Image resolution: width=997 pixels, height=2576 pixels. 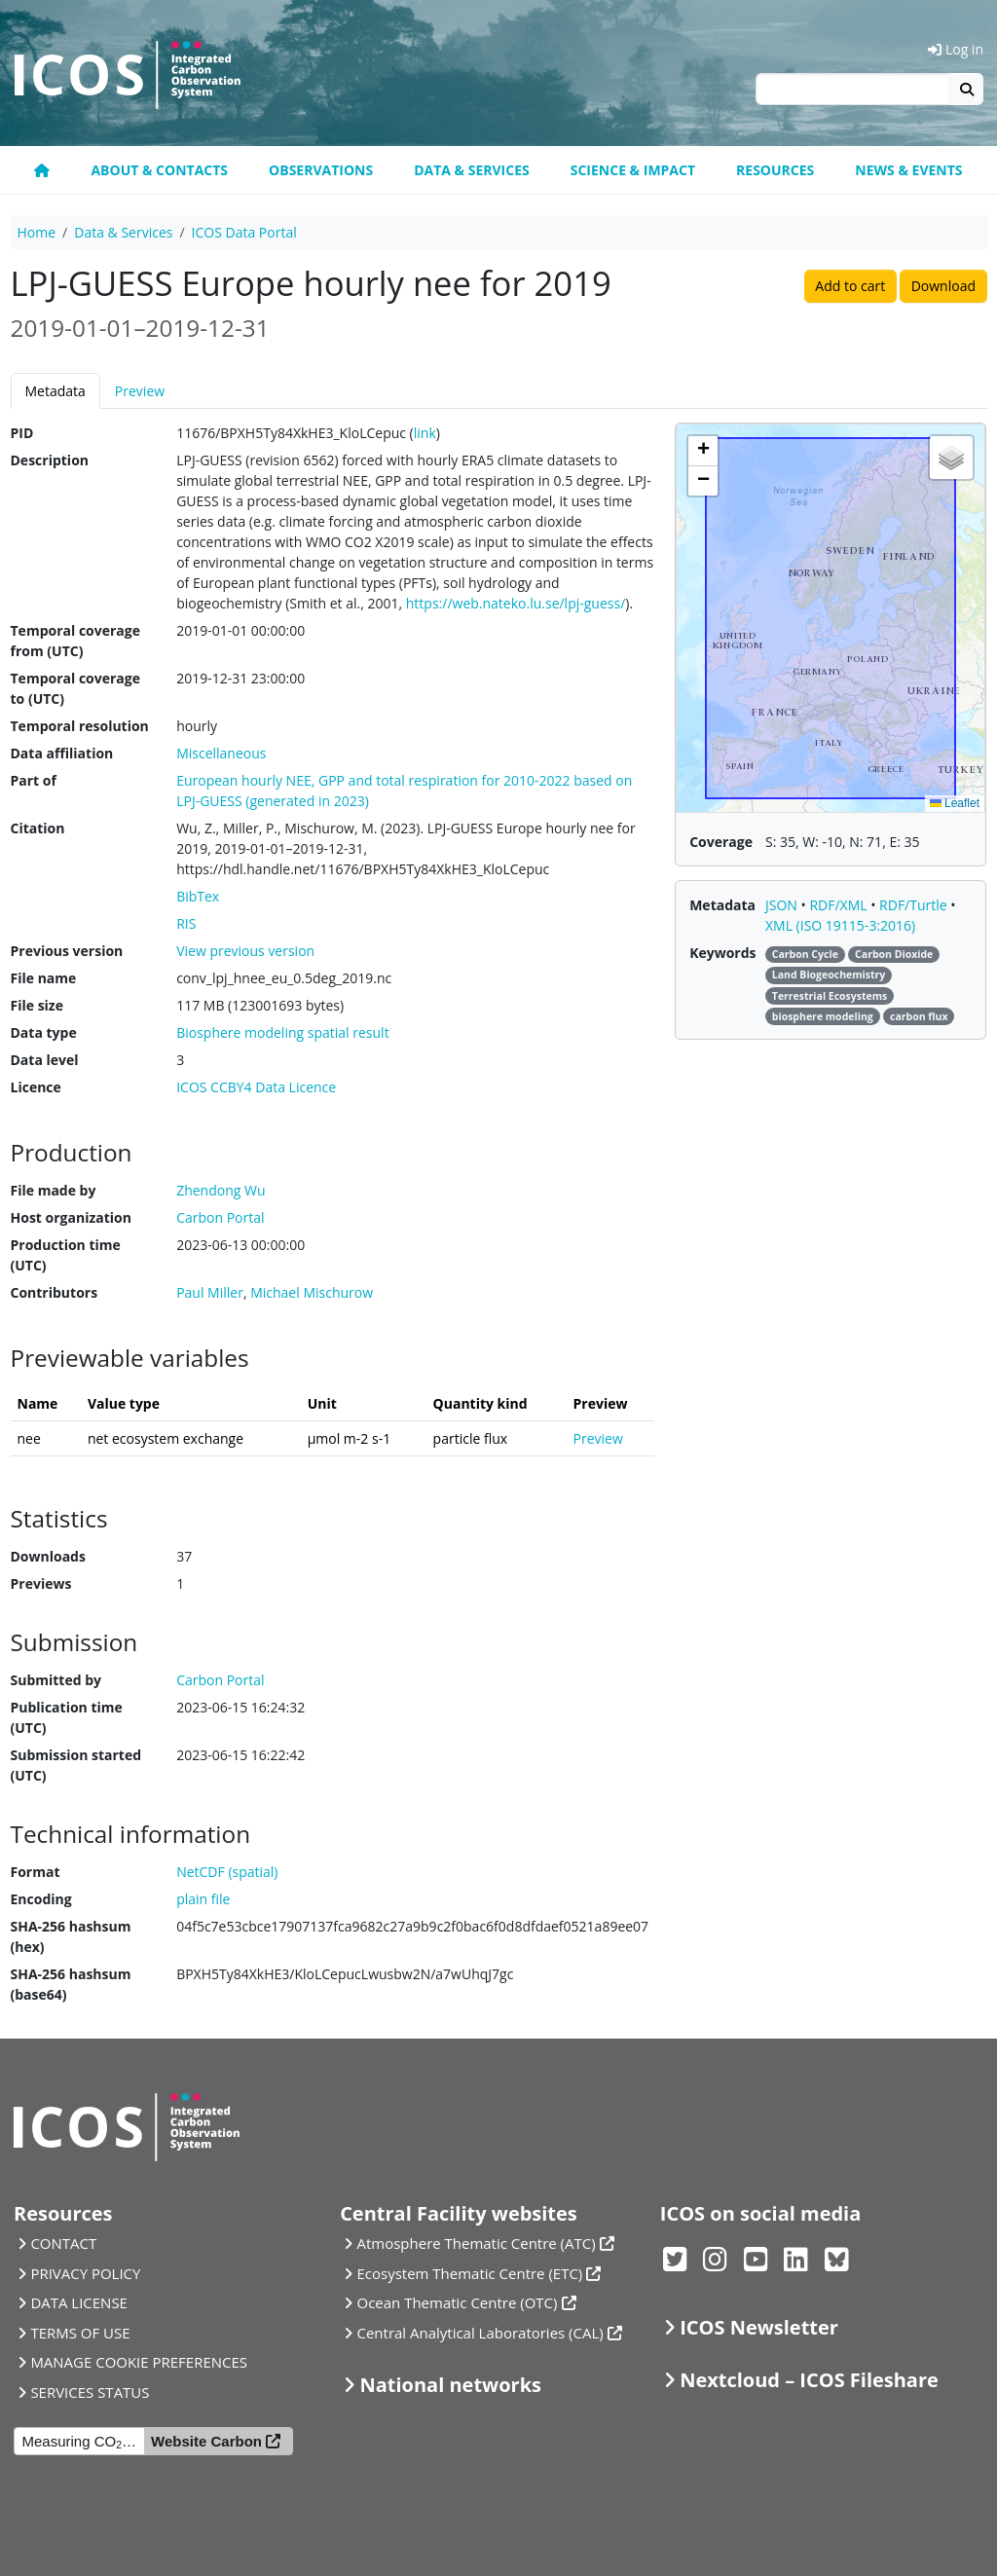 What do you see at coordinates (159, 170) in the screenshot?
I see `About & contacts` at bounding box center [159, 170].